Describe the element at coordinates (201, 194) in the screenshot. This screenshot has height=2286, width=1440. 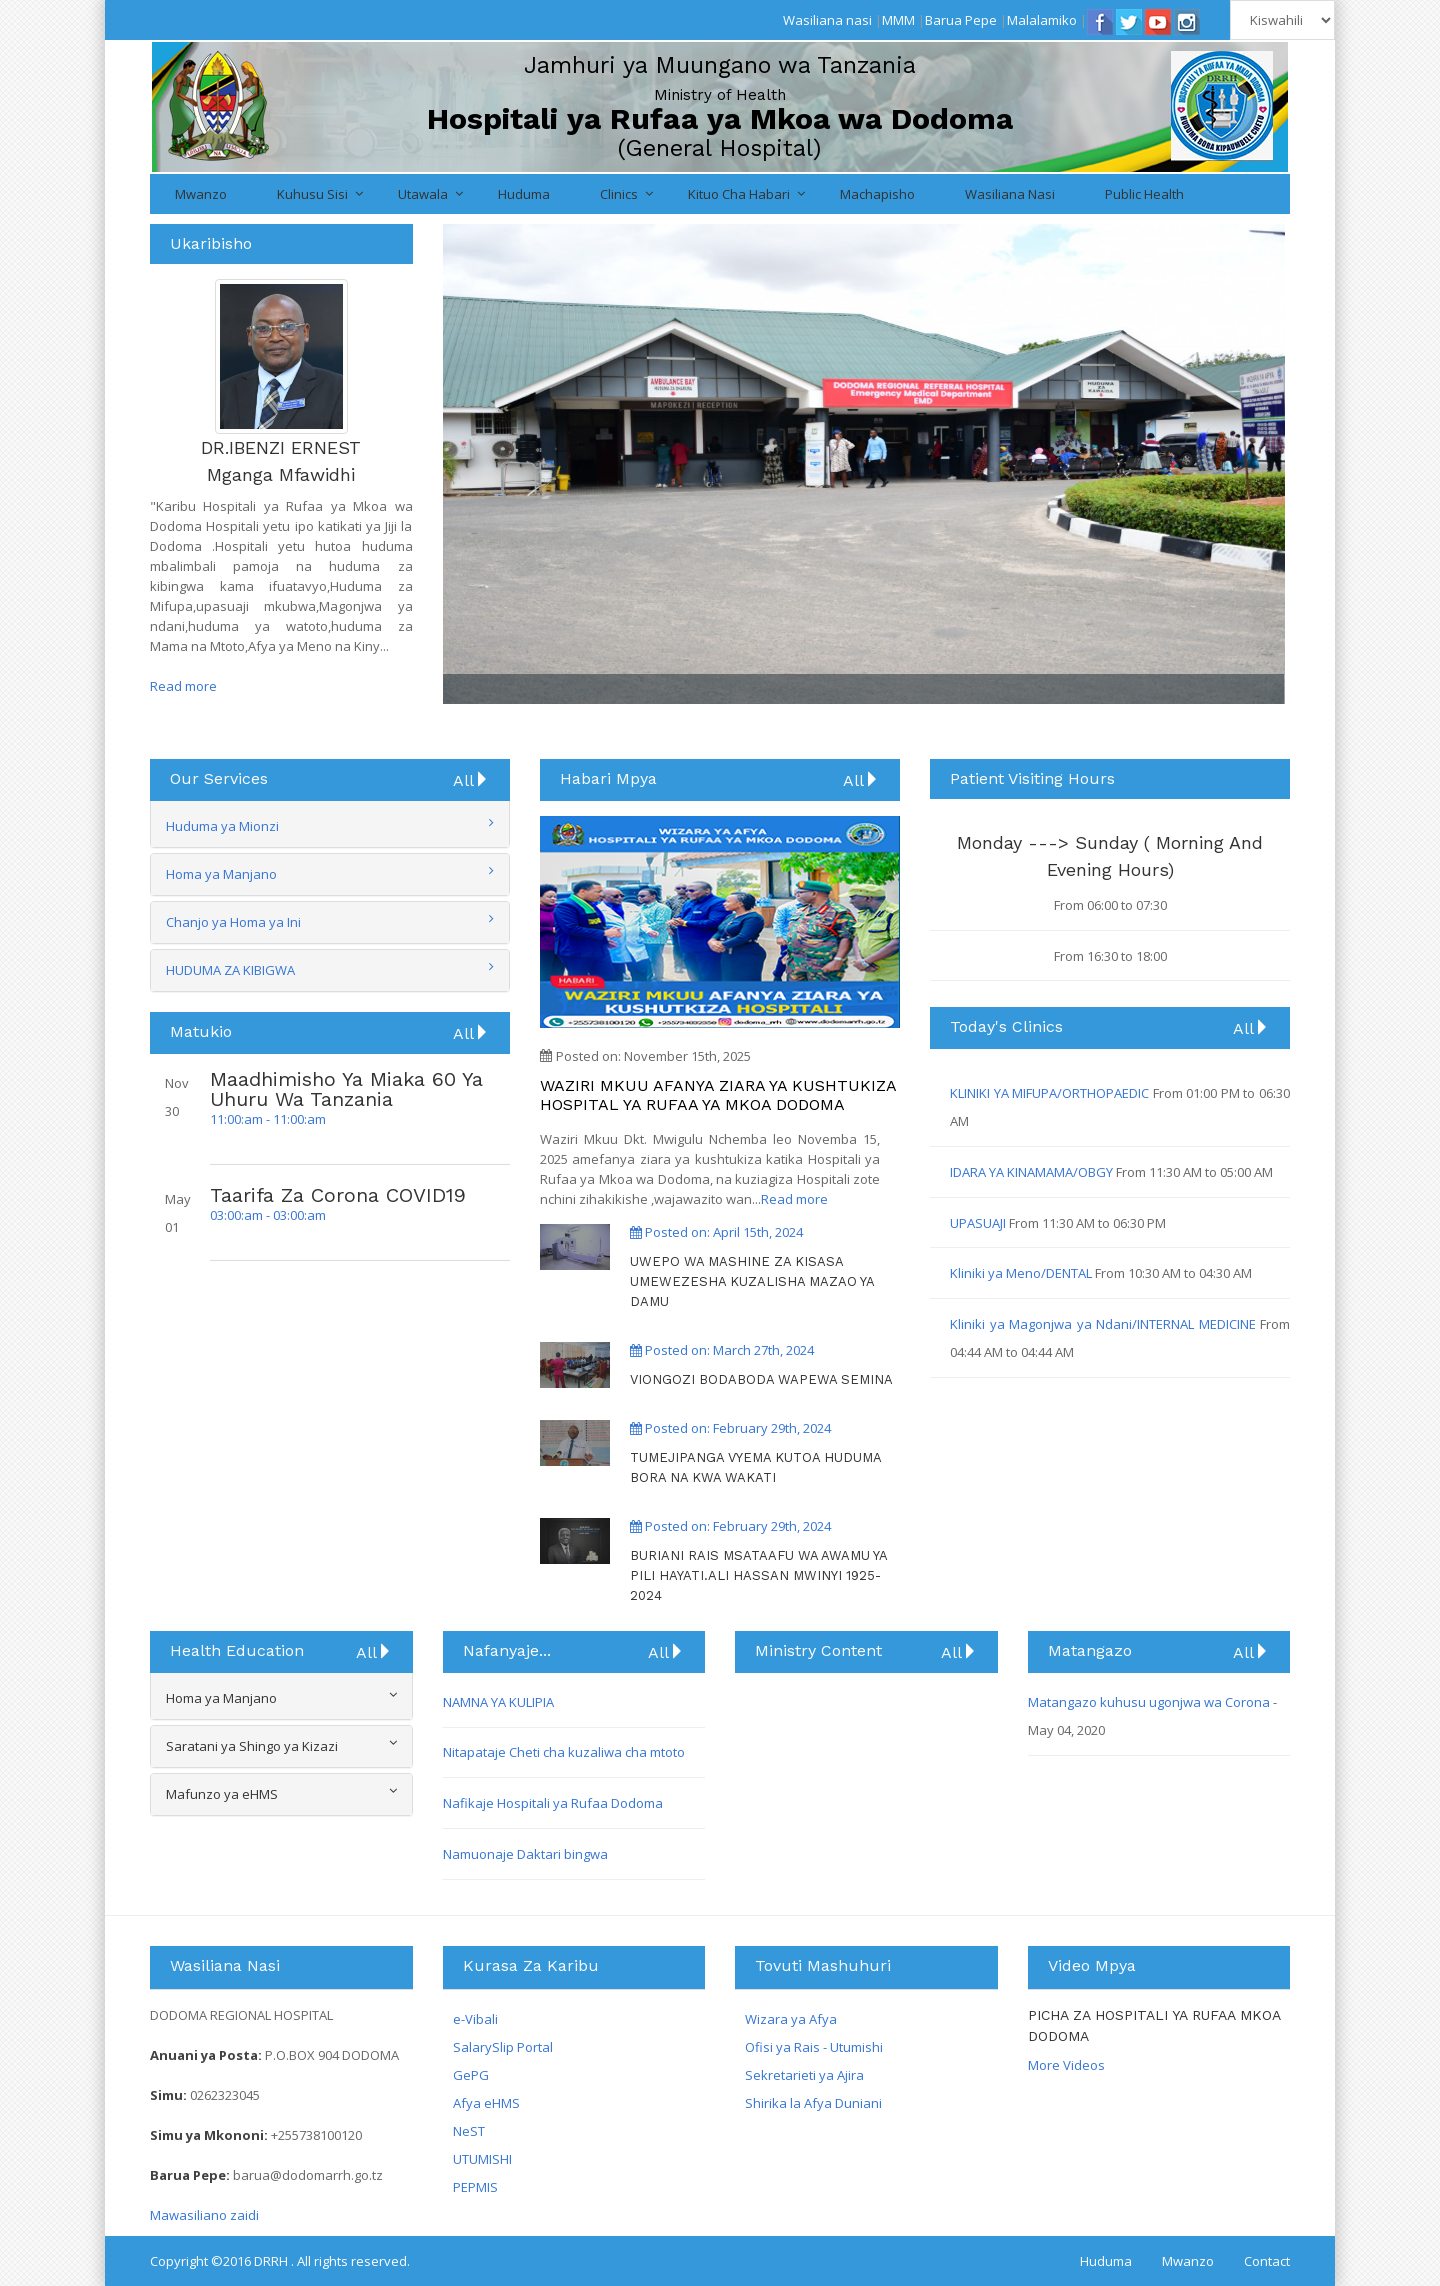
I see `Mwanzo` at that location.